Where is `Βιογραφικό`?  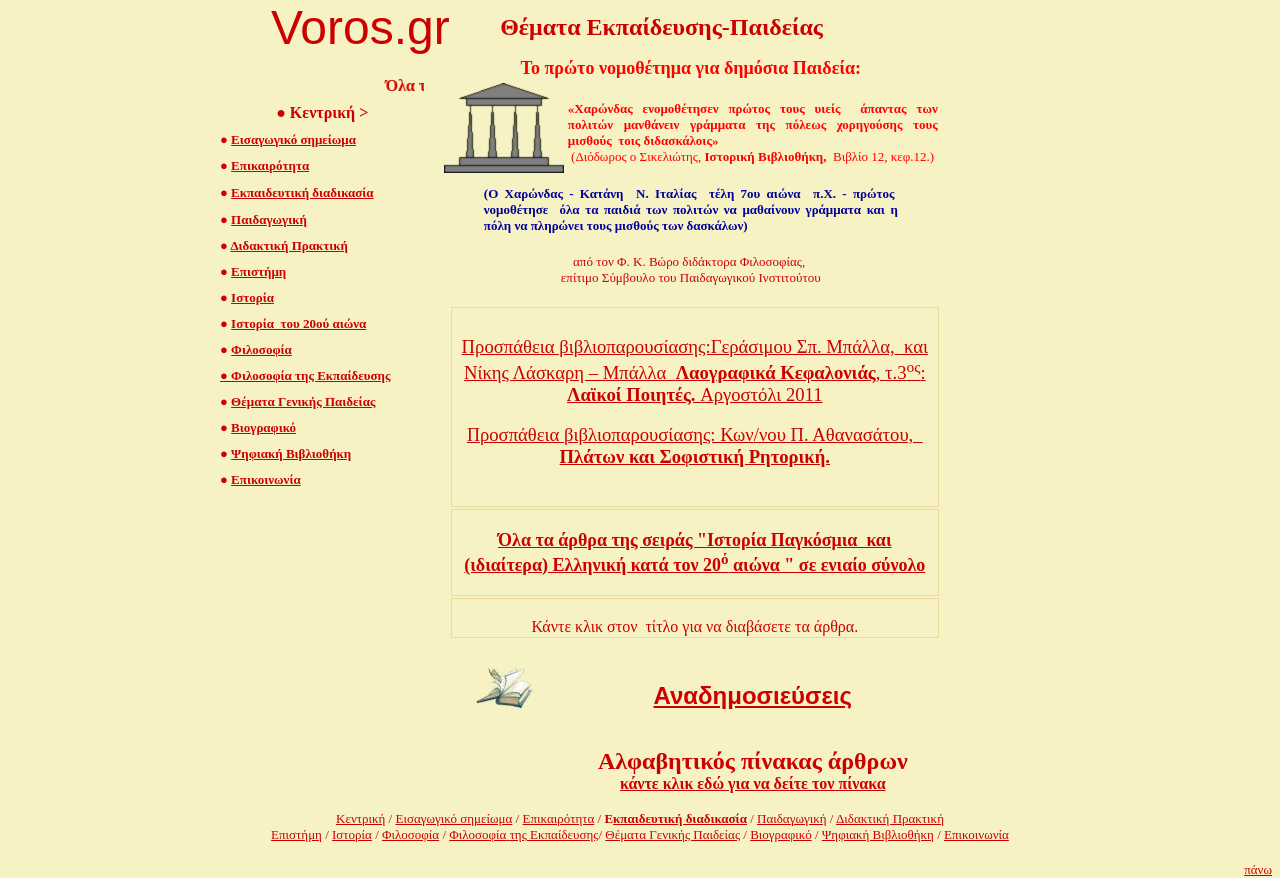
Βιογραφικό is located at coordinates (263, 427).